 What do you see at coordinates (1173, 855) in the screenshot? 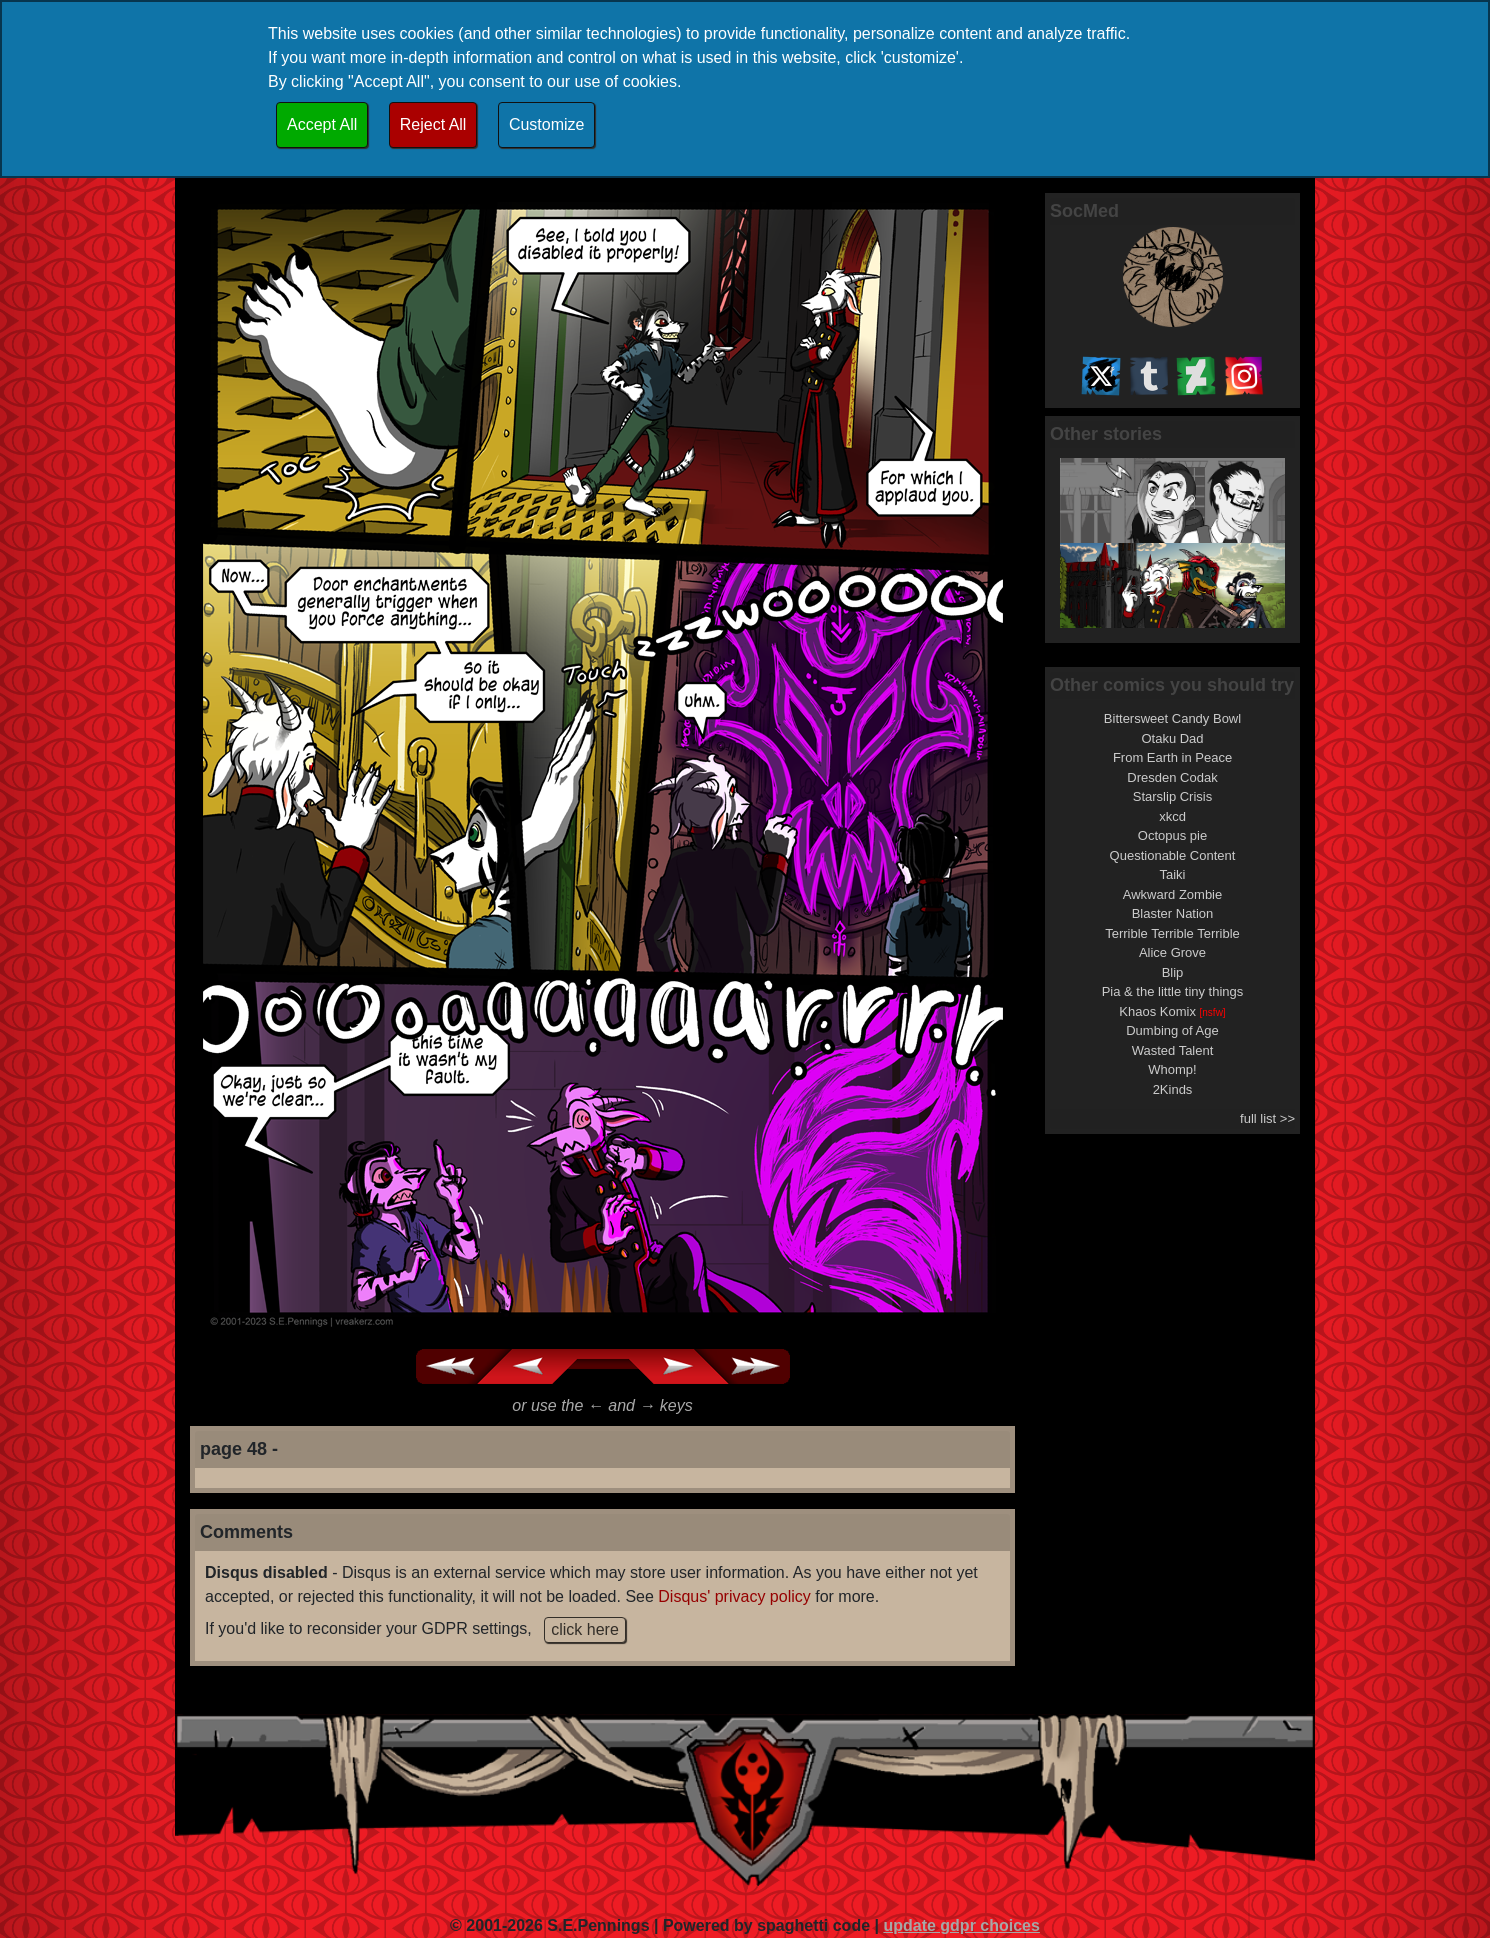
I see `Questionable Content` at bounding box center [1173, 855].